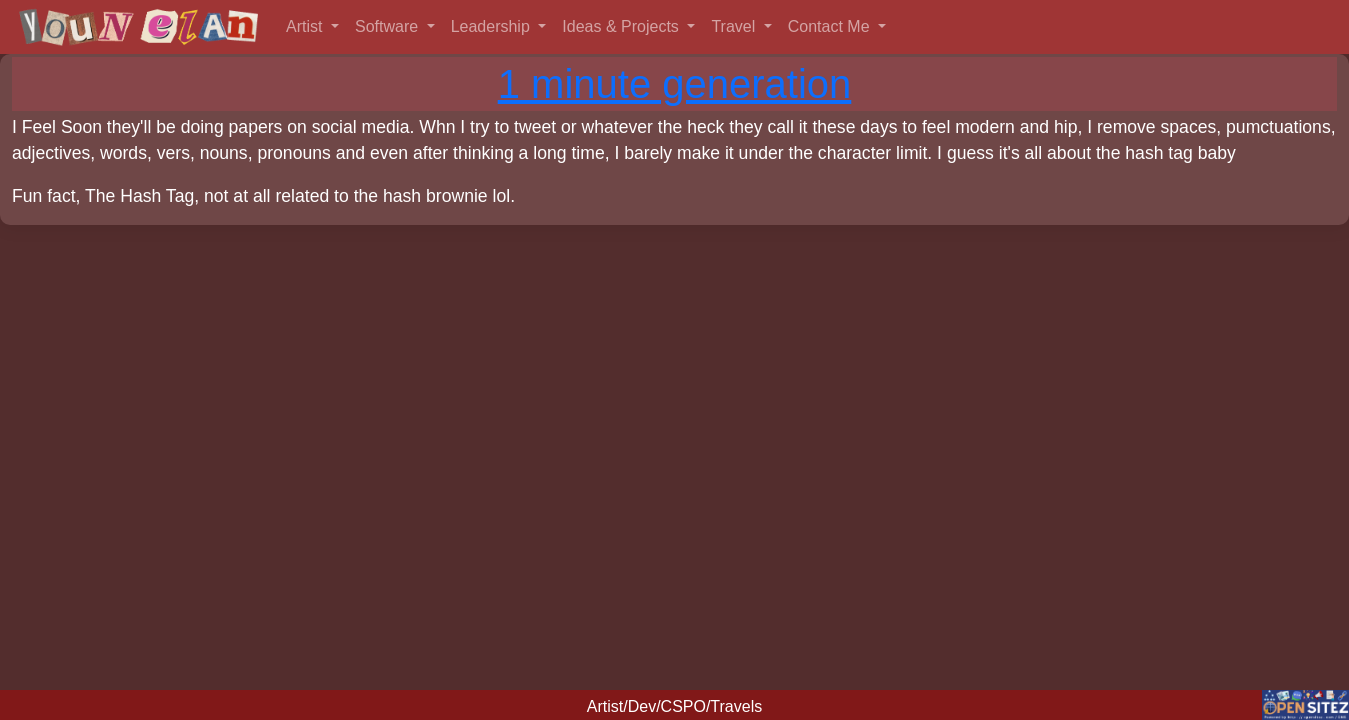 The image size is (1349, 720). Describe the element at coordinates (622, 26) in the screenshot. I see `Ideas & Projects [button]` at that location.